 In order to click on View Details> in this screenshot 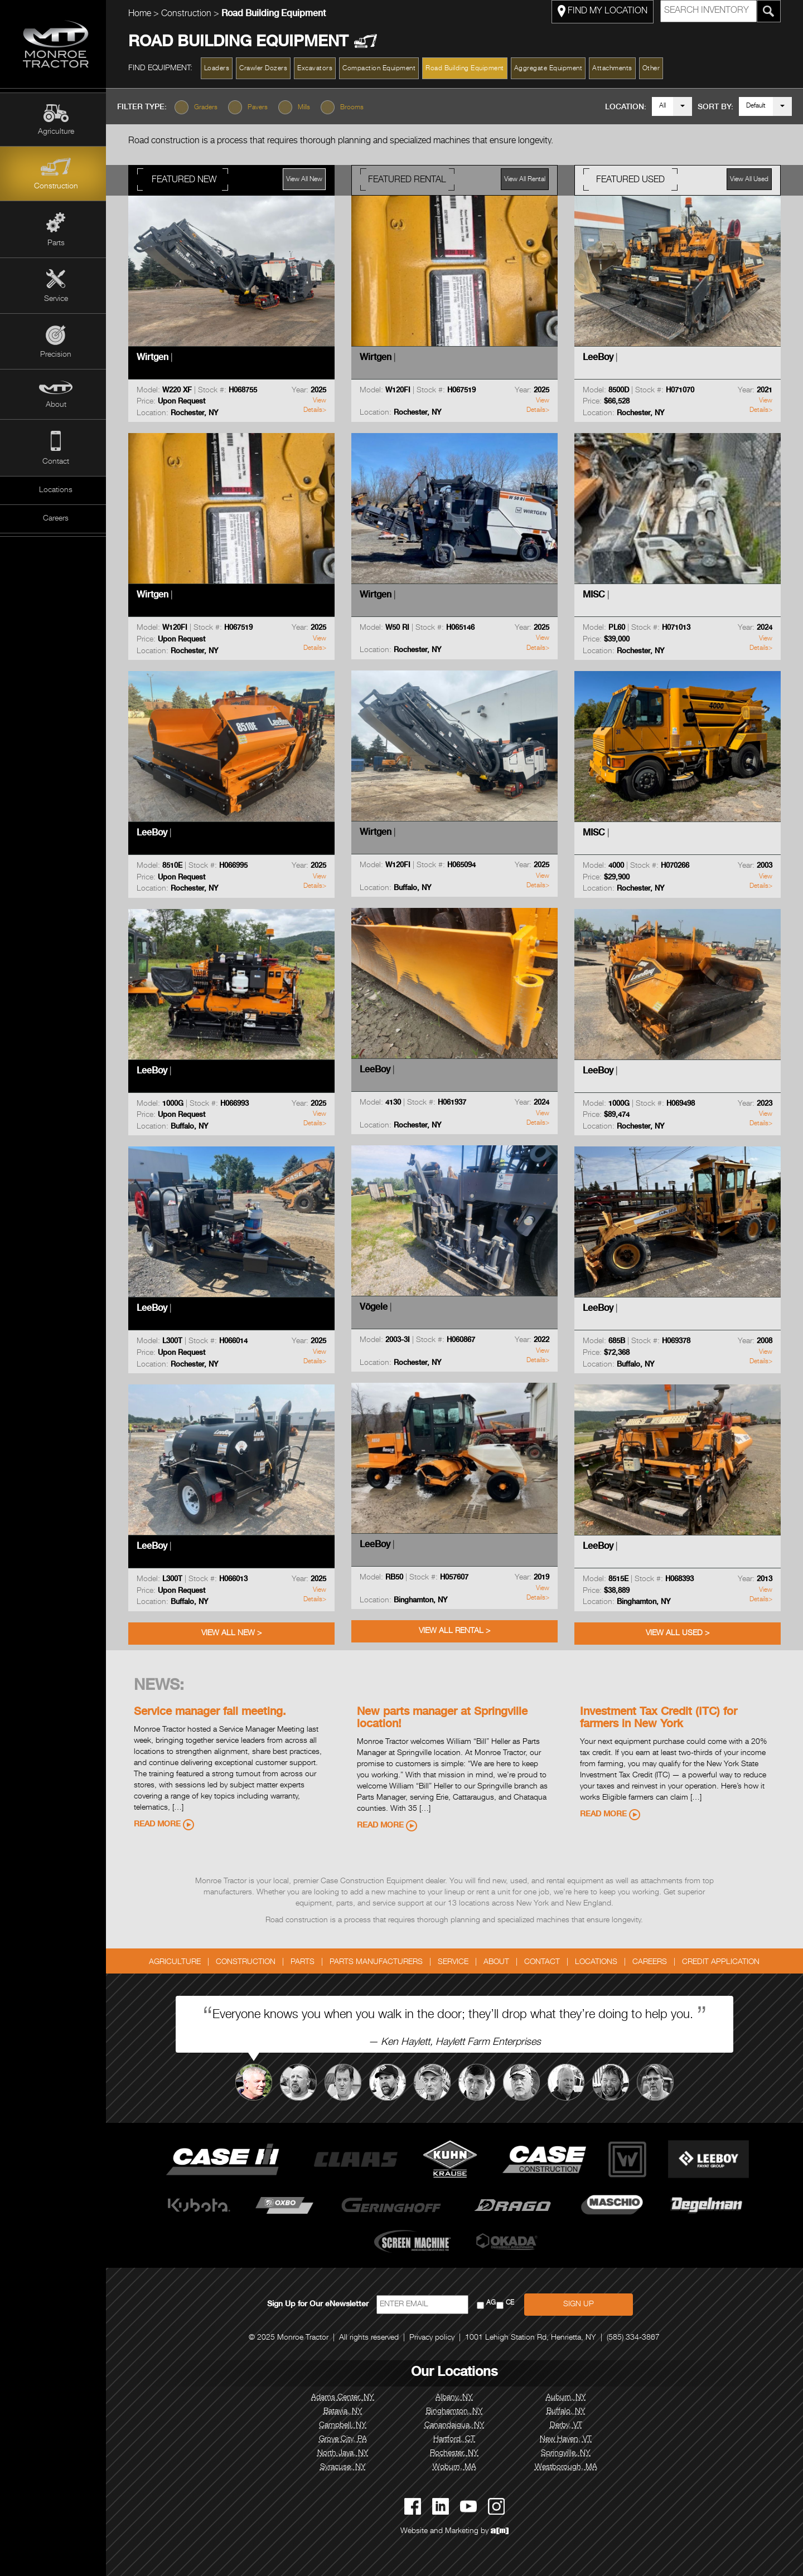, I will do `click(317, 405)`.